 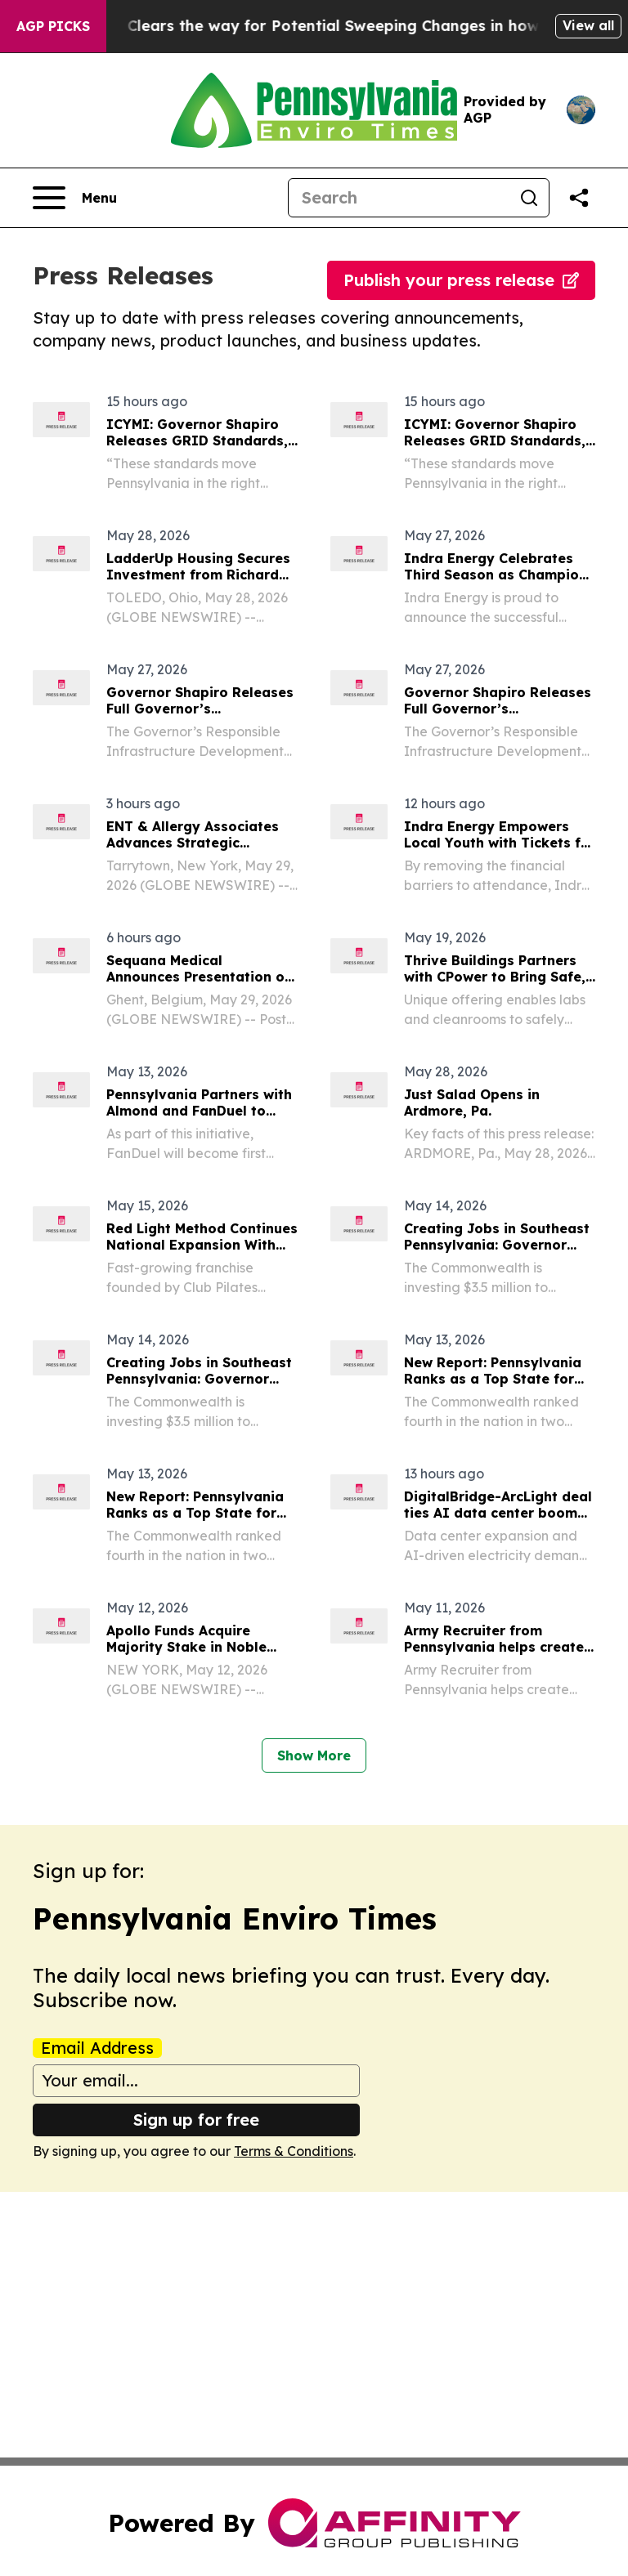 I want to click on [Open navigation menu], so click(x=75, y=197).